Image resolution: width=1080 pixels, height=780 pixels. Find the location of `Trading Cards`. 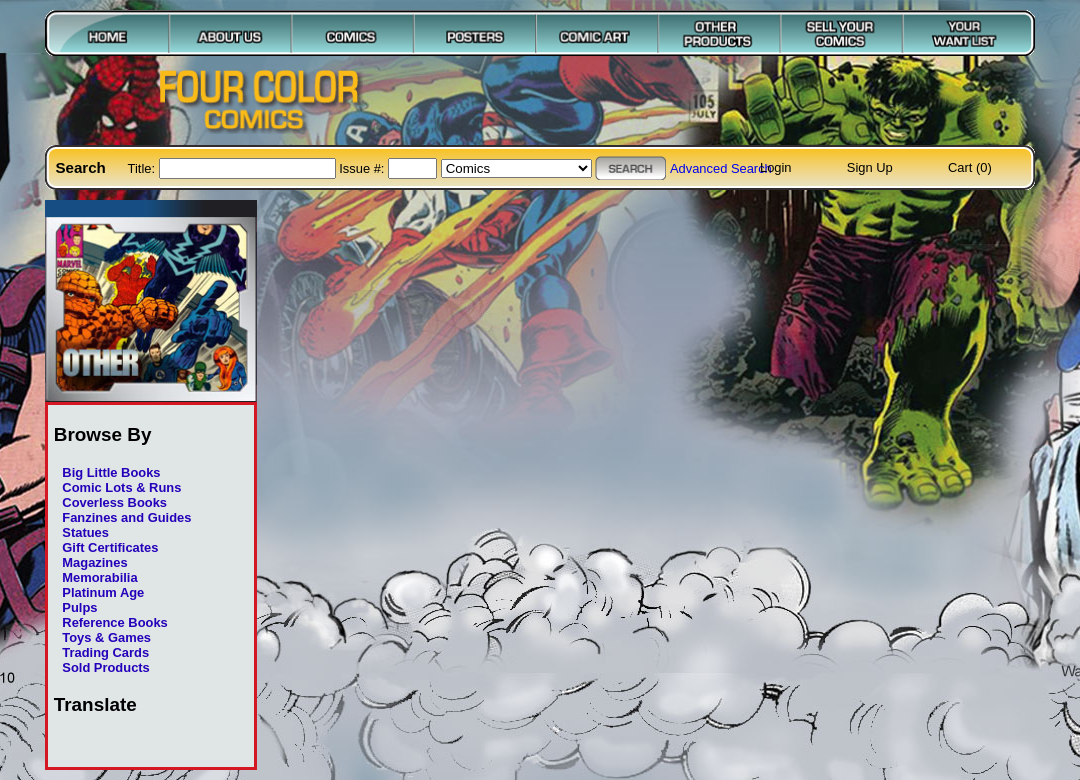

Trading Cards is located at coordinates (105, 652).